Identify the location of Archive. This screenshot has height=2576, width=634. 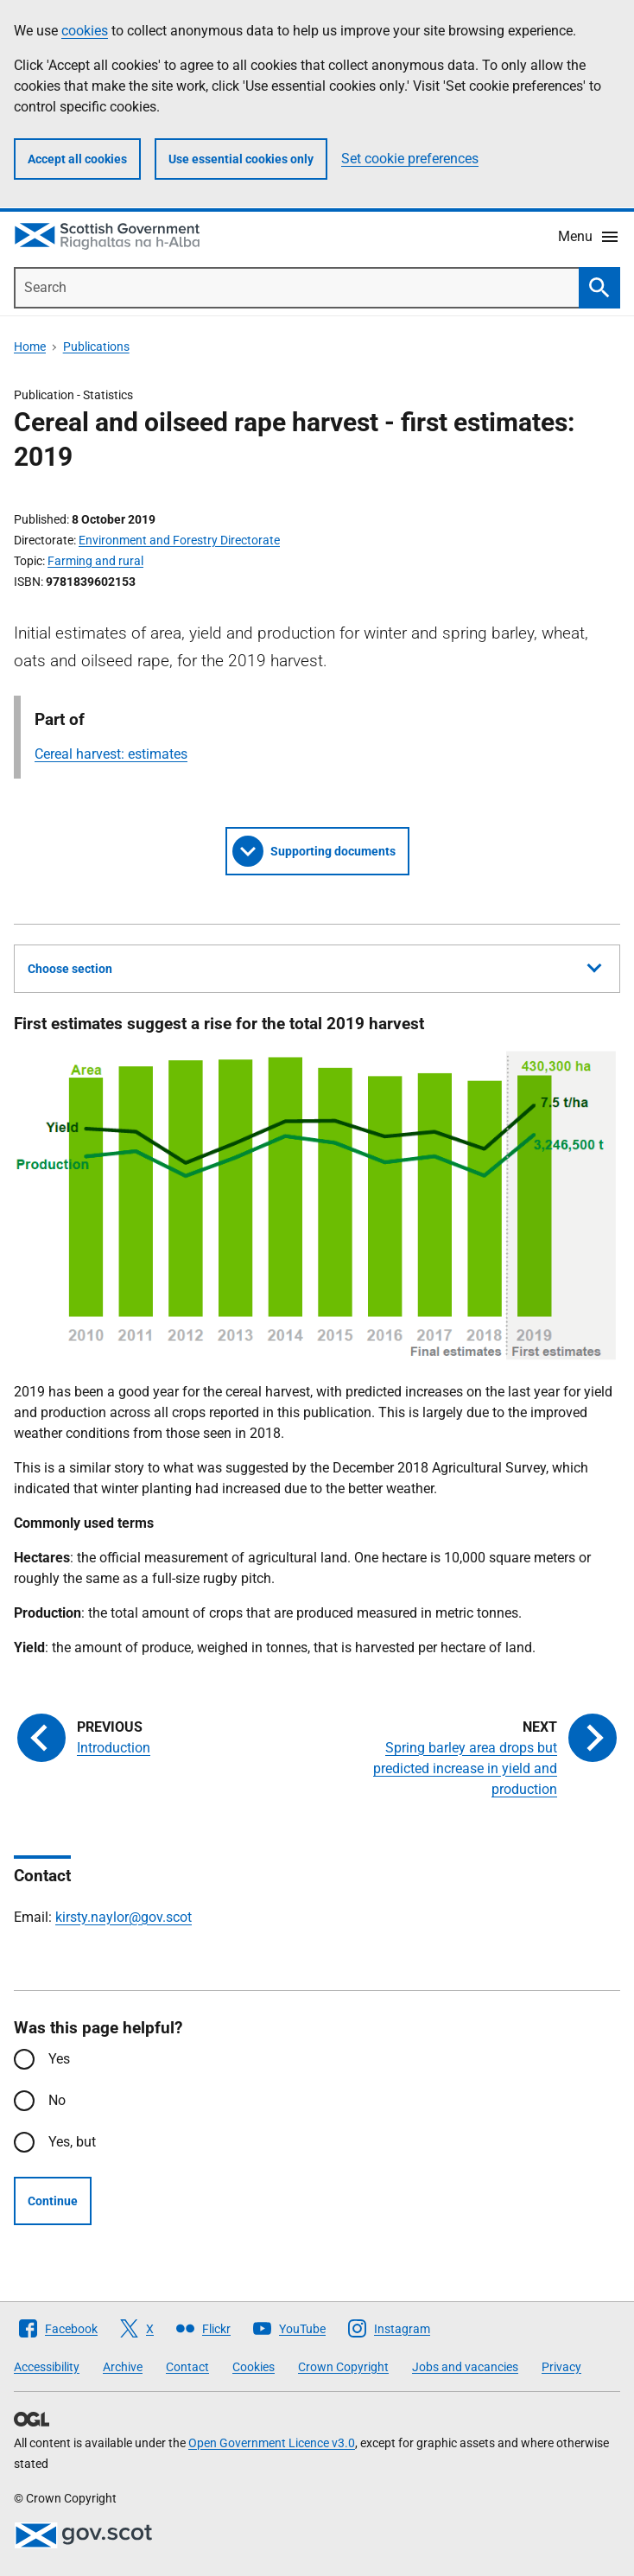
(123, 2367).